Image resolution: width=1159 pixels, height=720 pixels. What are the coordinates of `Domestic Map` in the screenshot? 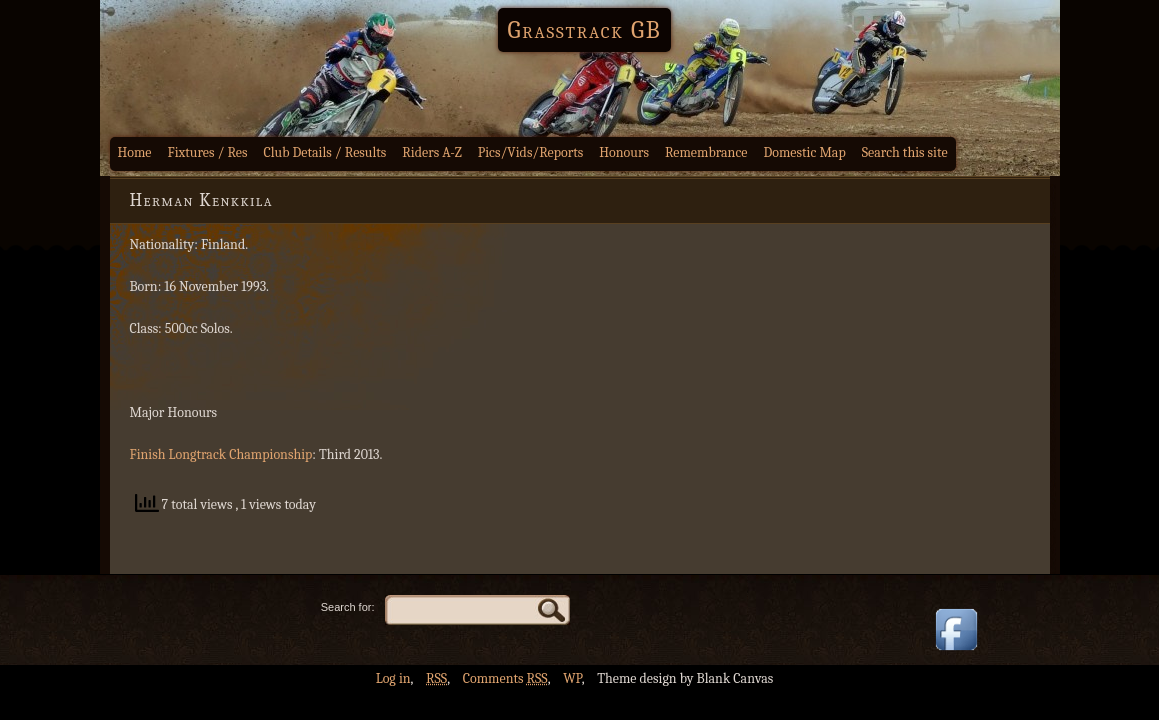 It's located at (804, 152).